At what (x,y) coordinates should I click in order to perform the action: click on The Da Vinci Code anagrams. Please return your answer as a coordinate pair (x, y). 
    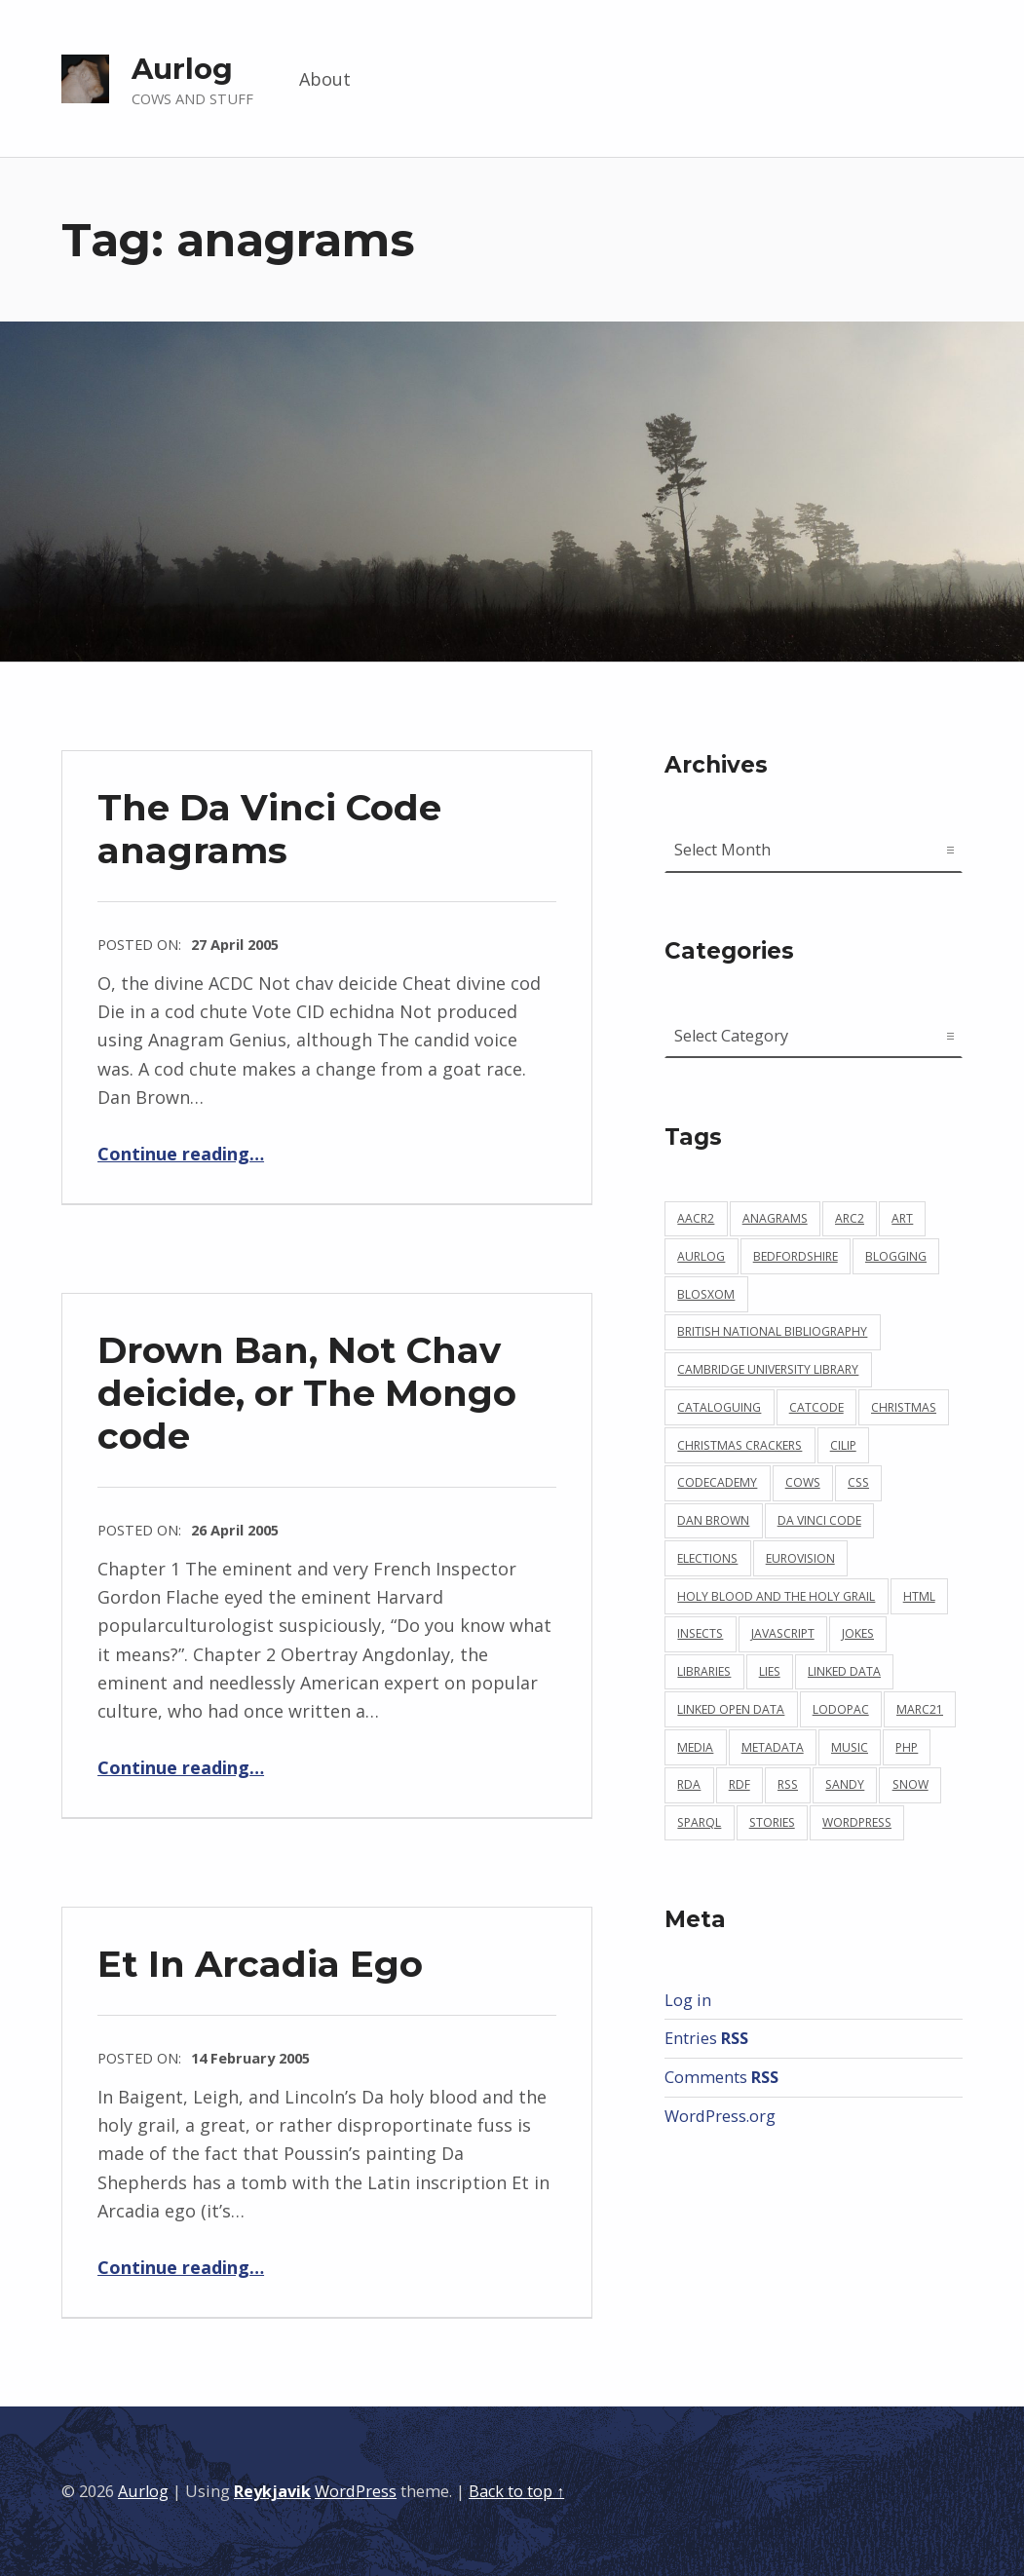
    Looking at the image, I should click on (269, 828).